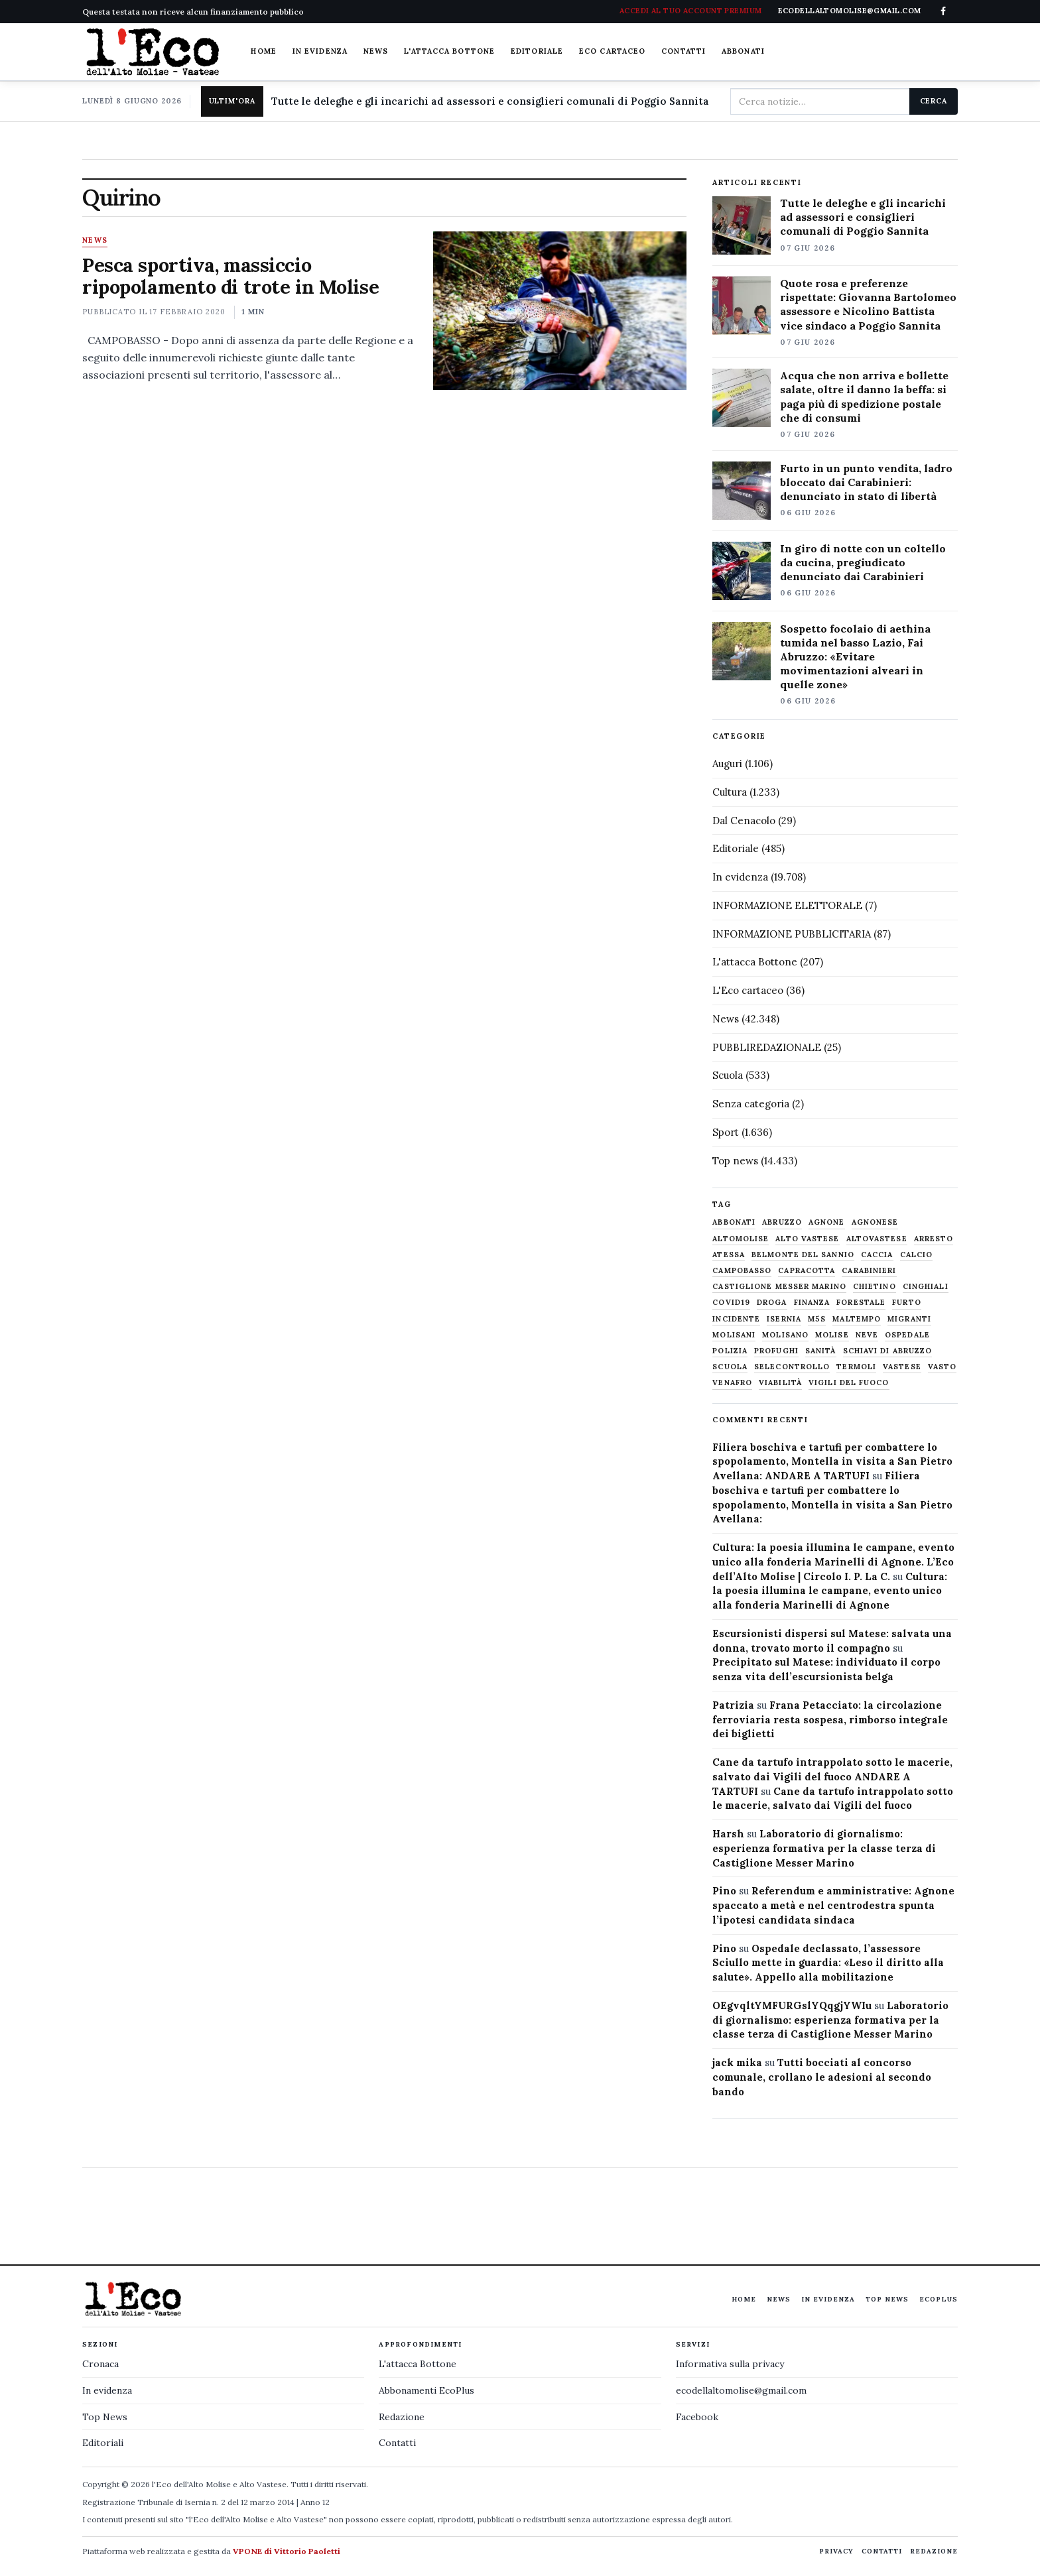 This screenshot has height=2576, width=1040. What do you see at coordinates (743, 820) in the screenshot?
I see `Dal Cenacolo` at bounding box center [743, 820].